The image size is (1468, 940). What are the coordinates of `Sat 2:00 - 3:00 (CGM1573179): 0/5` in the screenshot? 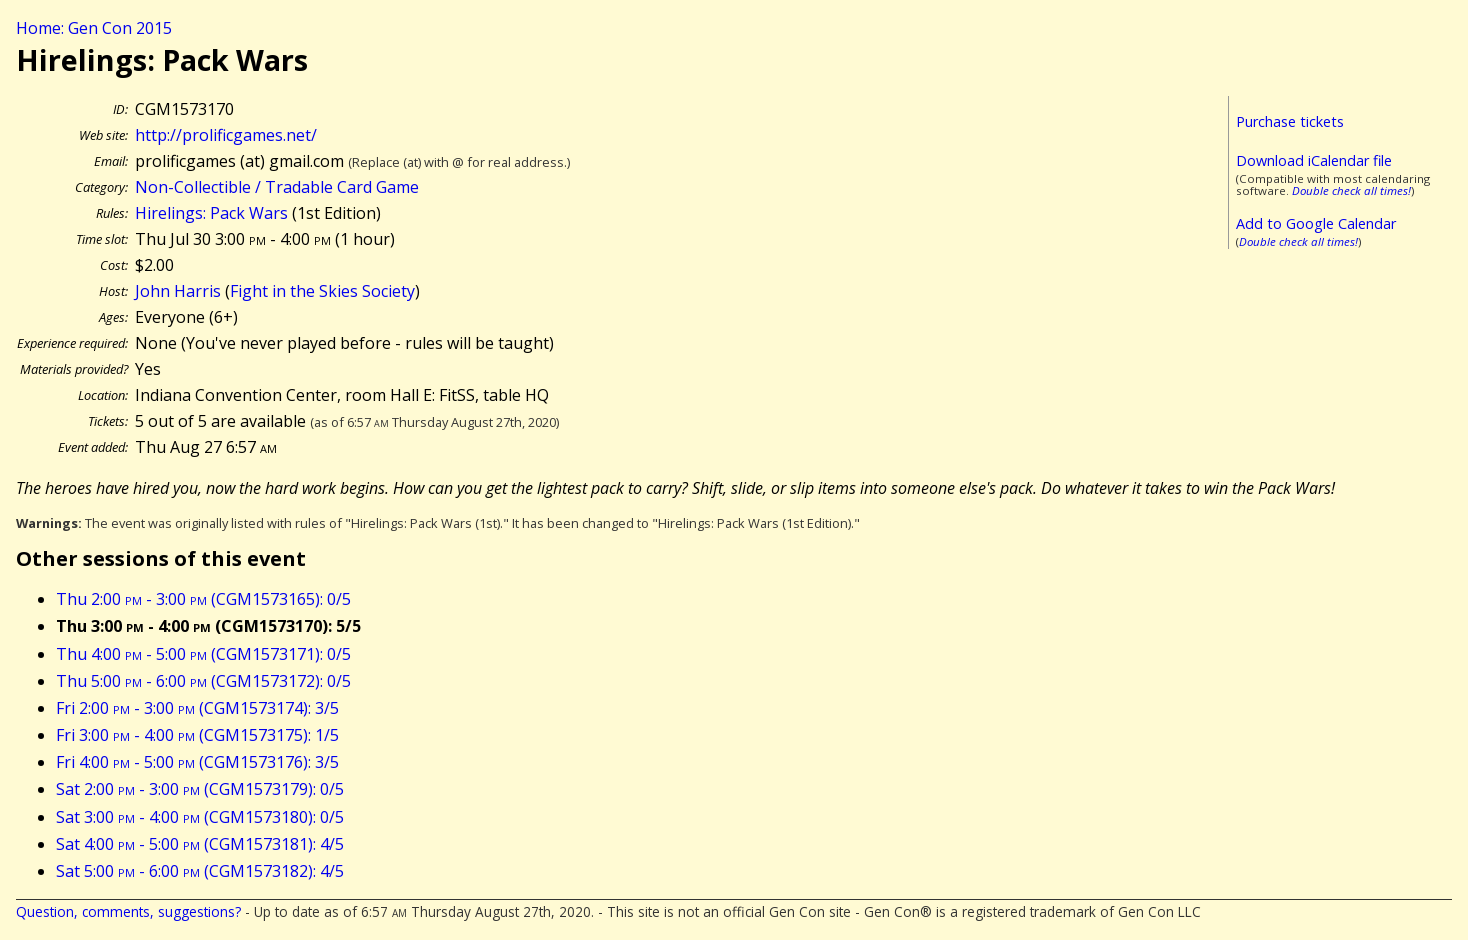 It's located at (200, 789).